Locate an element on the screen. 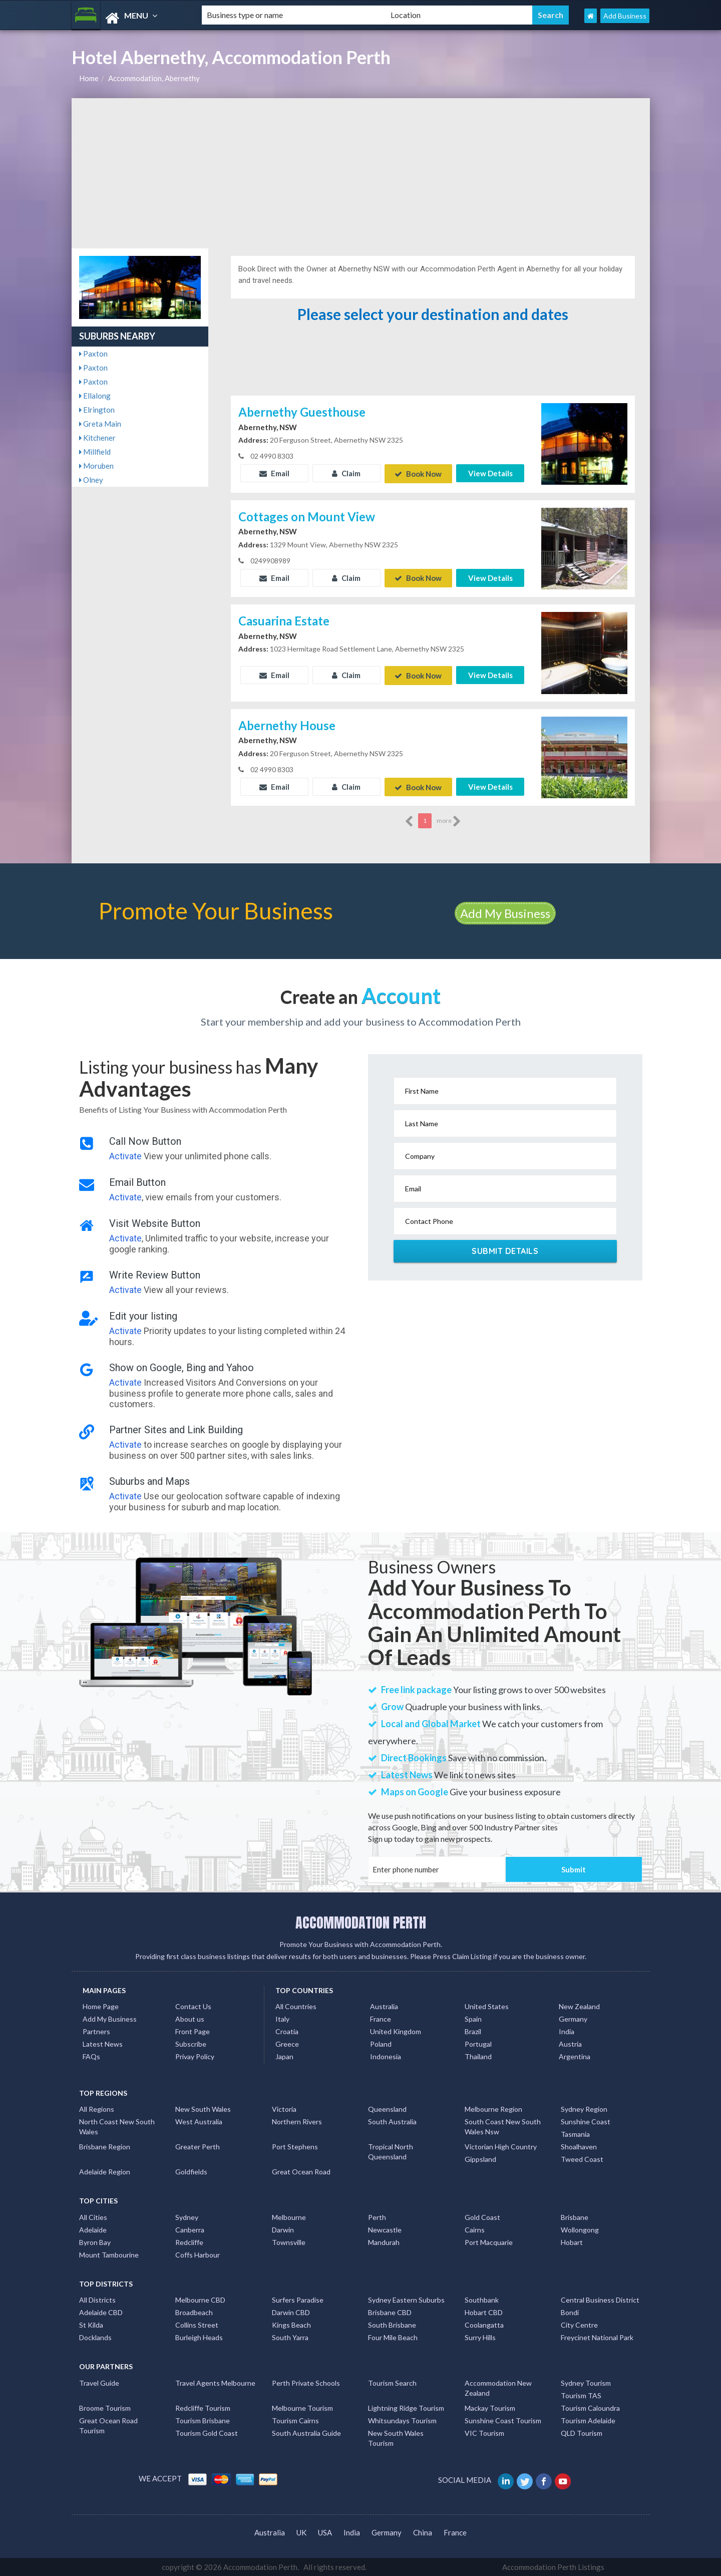 The width and height of the screenshot is (721, 2576). Melbourne CBD is located at coordinates (200, 2299).